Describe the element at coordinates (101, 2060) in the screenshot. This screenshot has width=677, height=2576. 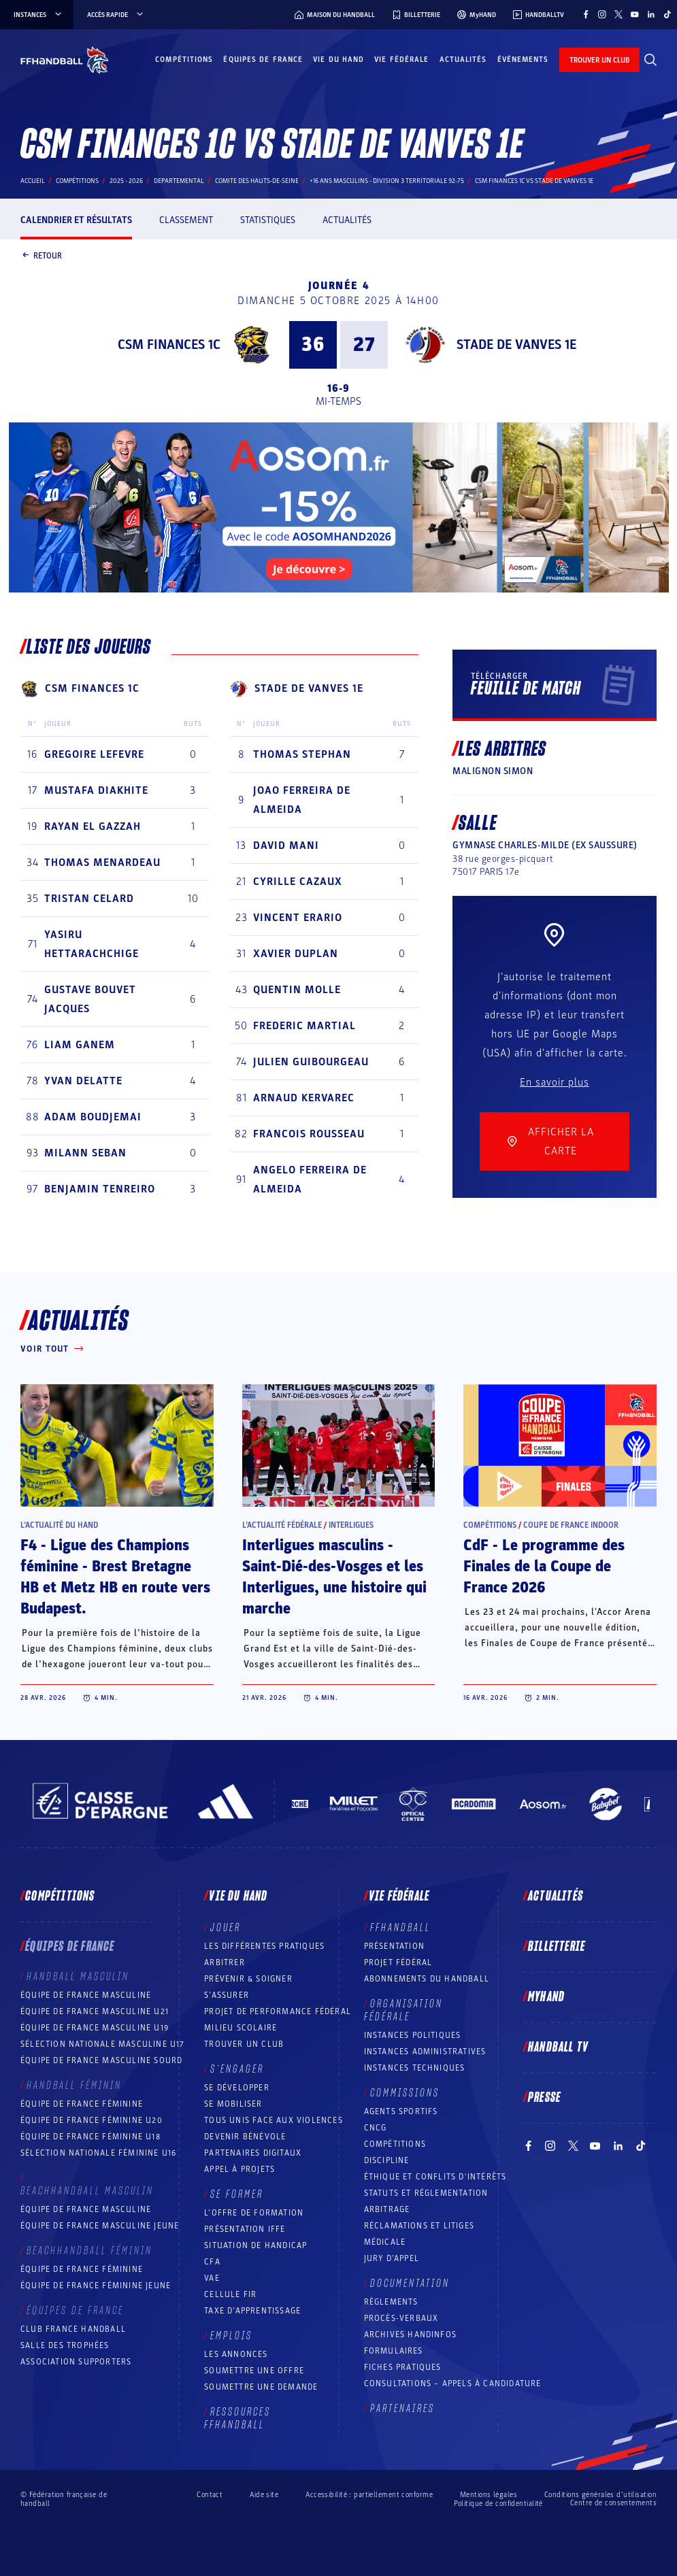
I see `Équipe de France Masculine Sourd` at that location.